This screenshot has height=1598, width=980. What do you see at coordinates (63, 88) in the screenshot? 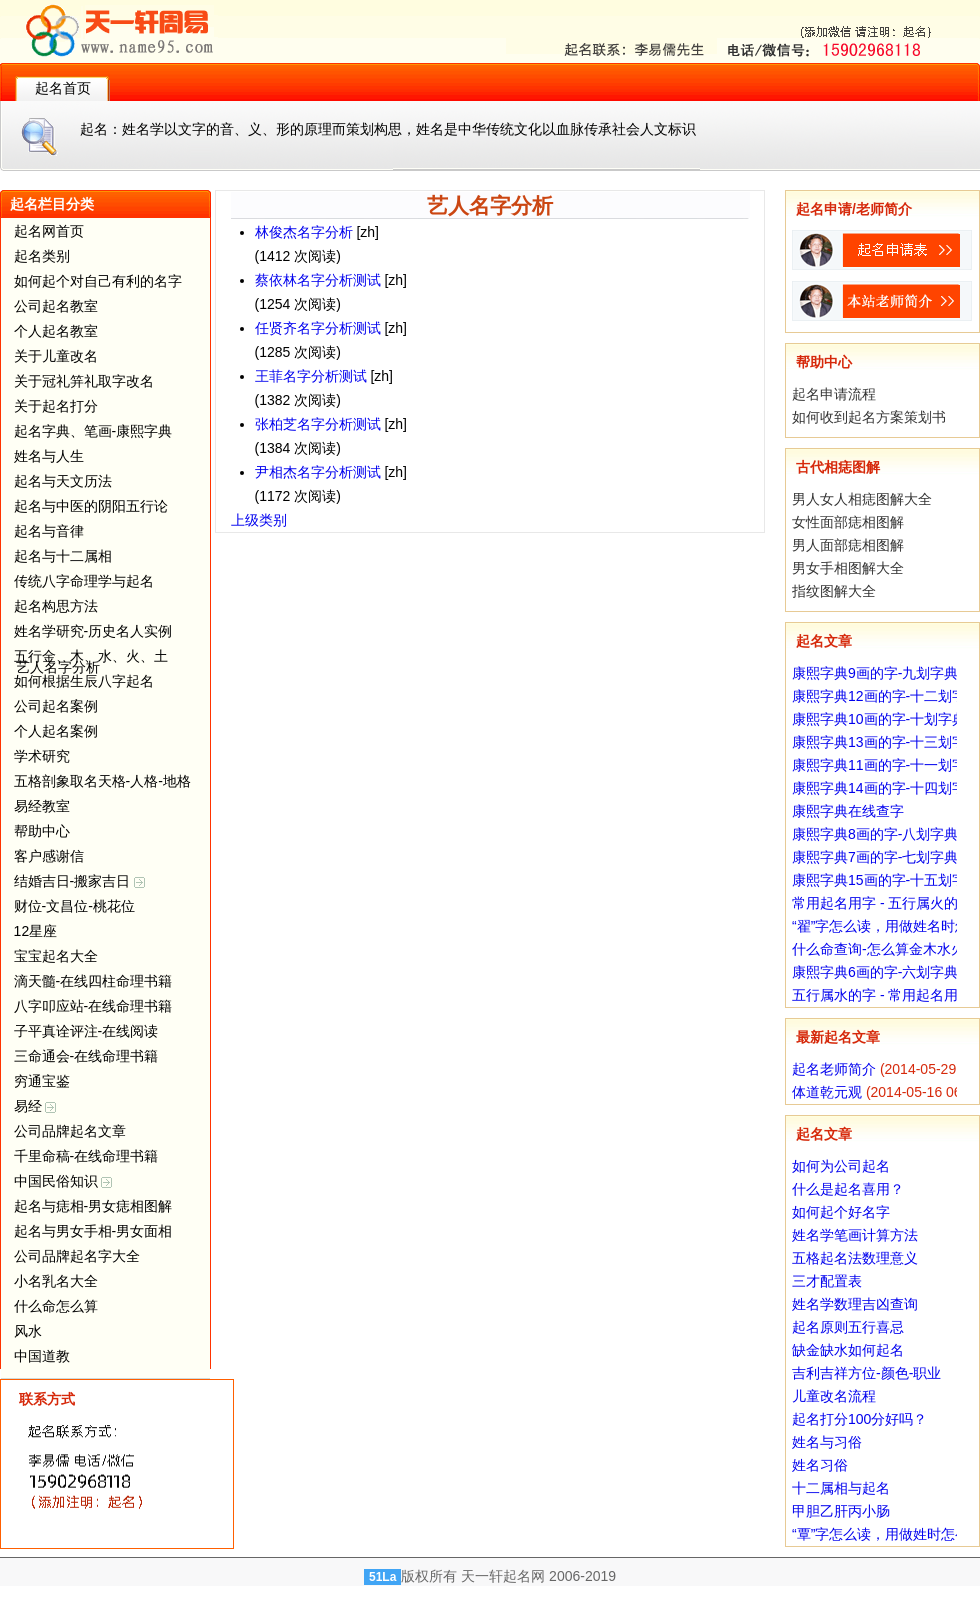
I see `起名首页` at bounding box center [63, 88].